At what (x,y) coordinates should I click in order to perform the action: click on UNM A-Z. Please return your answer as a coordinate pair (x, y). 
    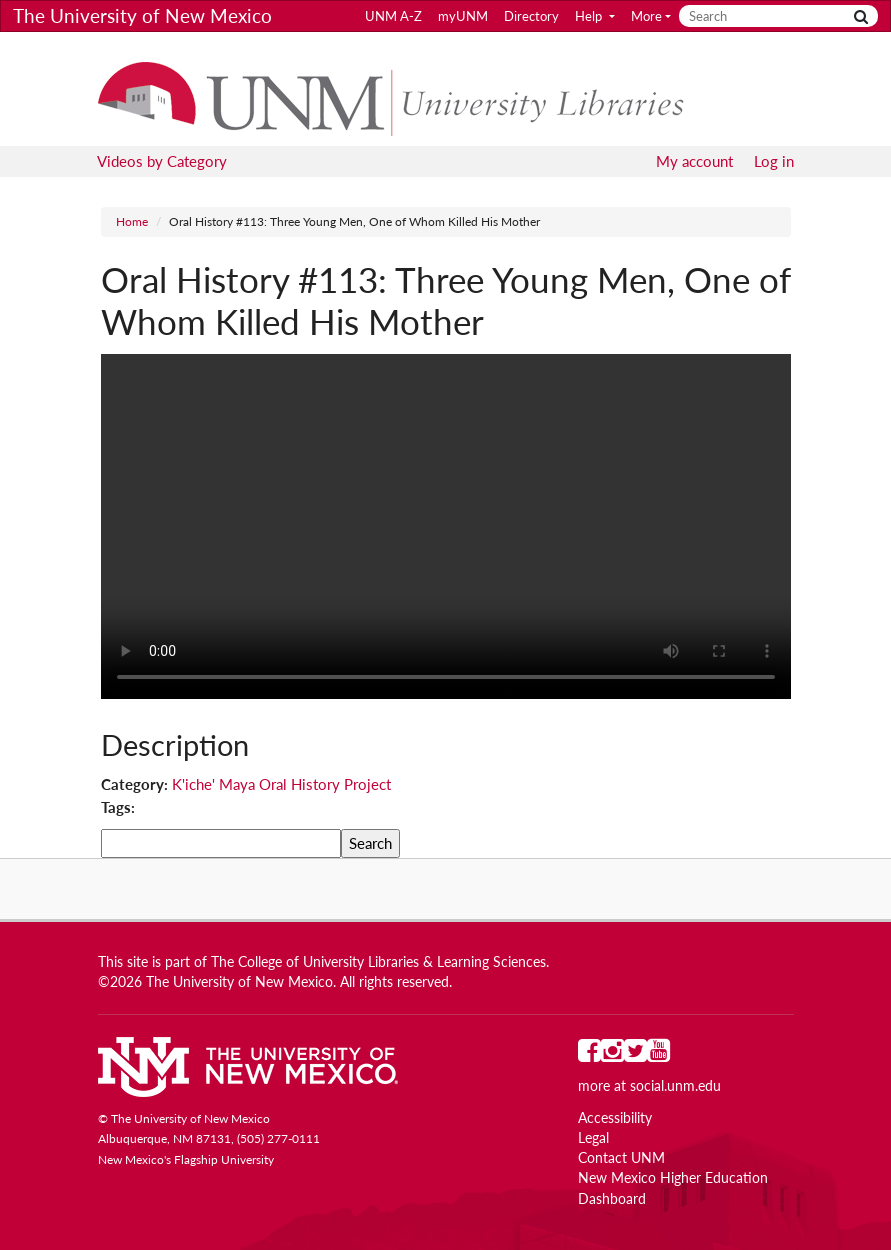
    Looking at the image, I should click on (393, 16).